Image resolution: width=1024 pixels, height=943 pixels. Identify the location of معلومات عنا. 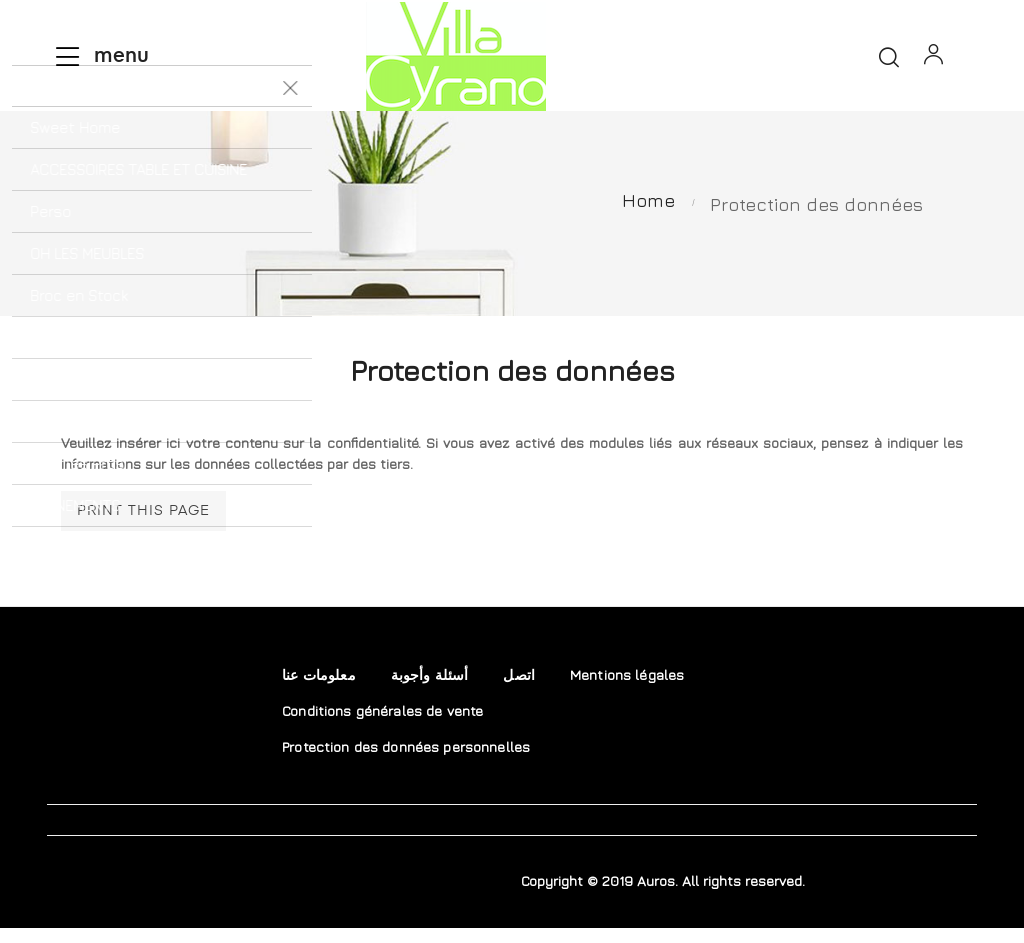
(319, 689).